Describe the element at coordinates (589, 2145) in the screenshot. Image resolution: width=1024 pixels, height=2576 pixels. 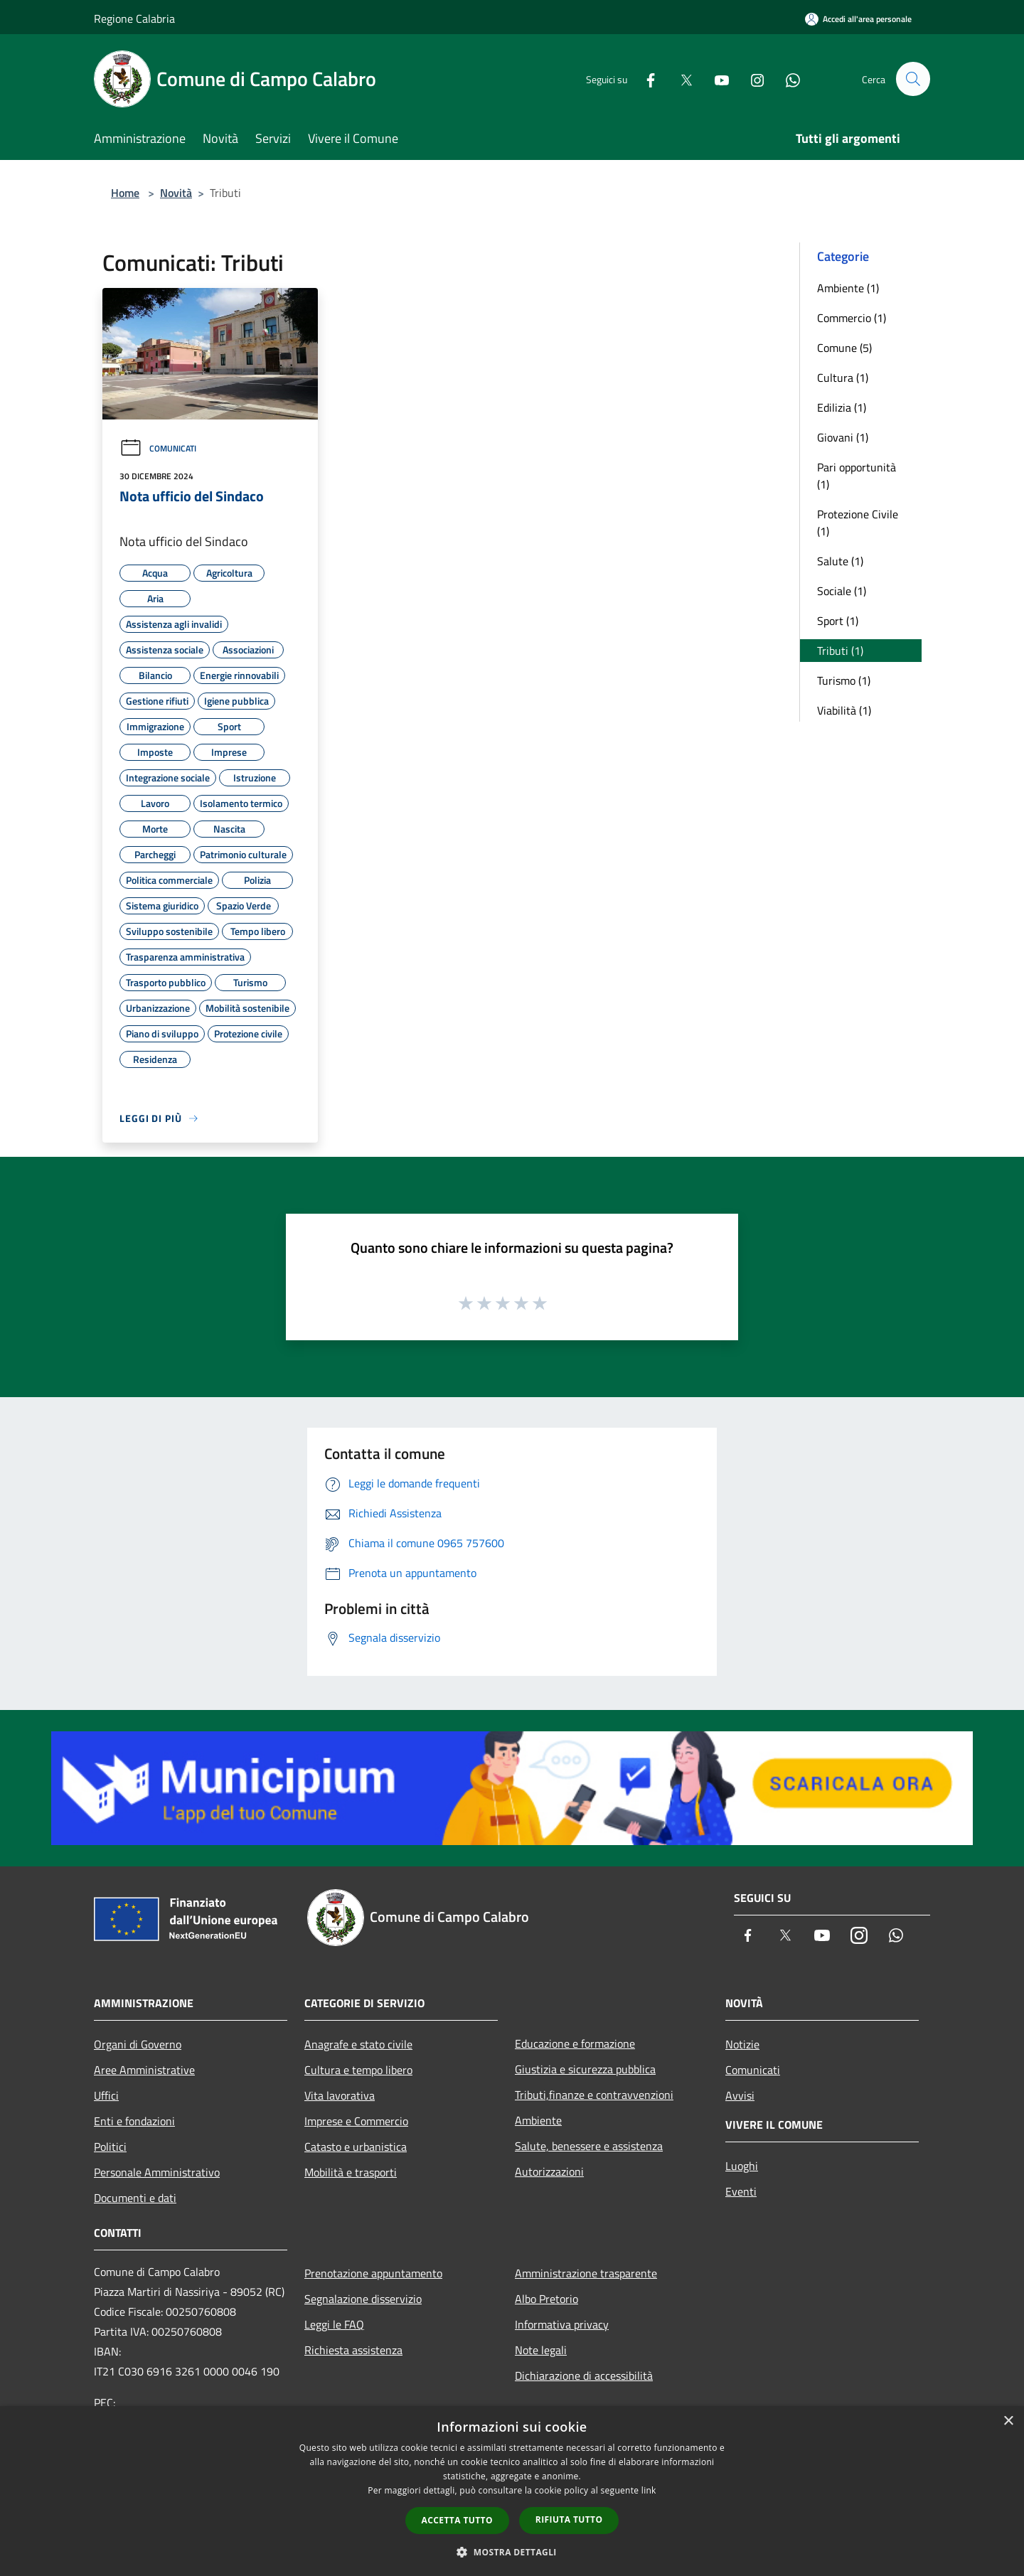
I see `Salute, benessere e assistenza` at that location.